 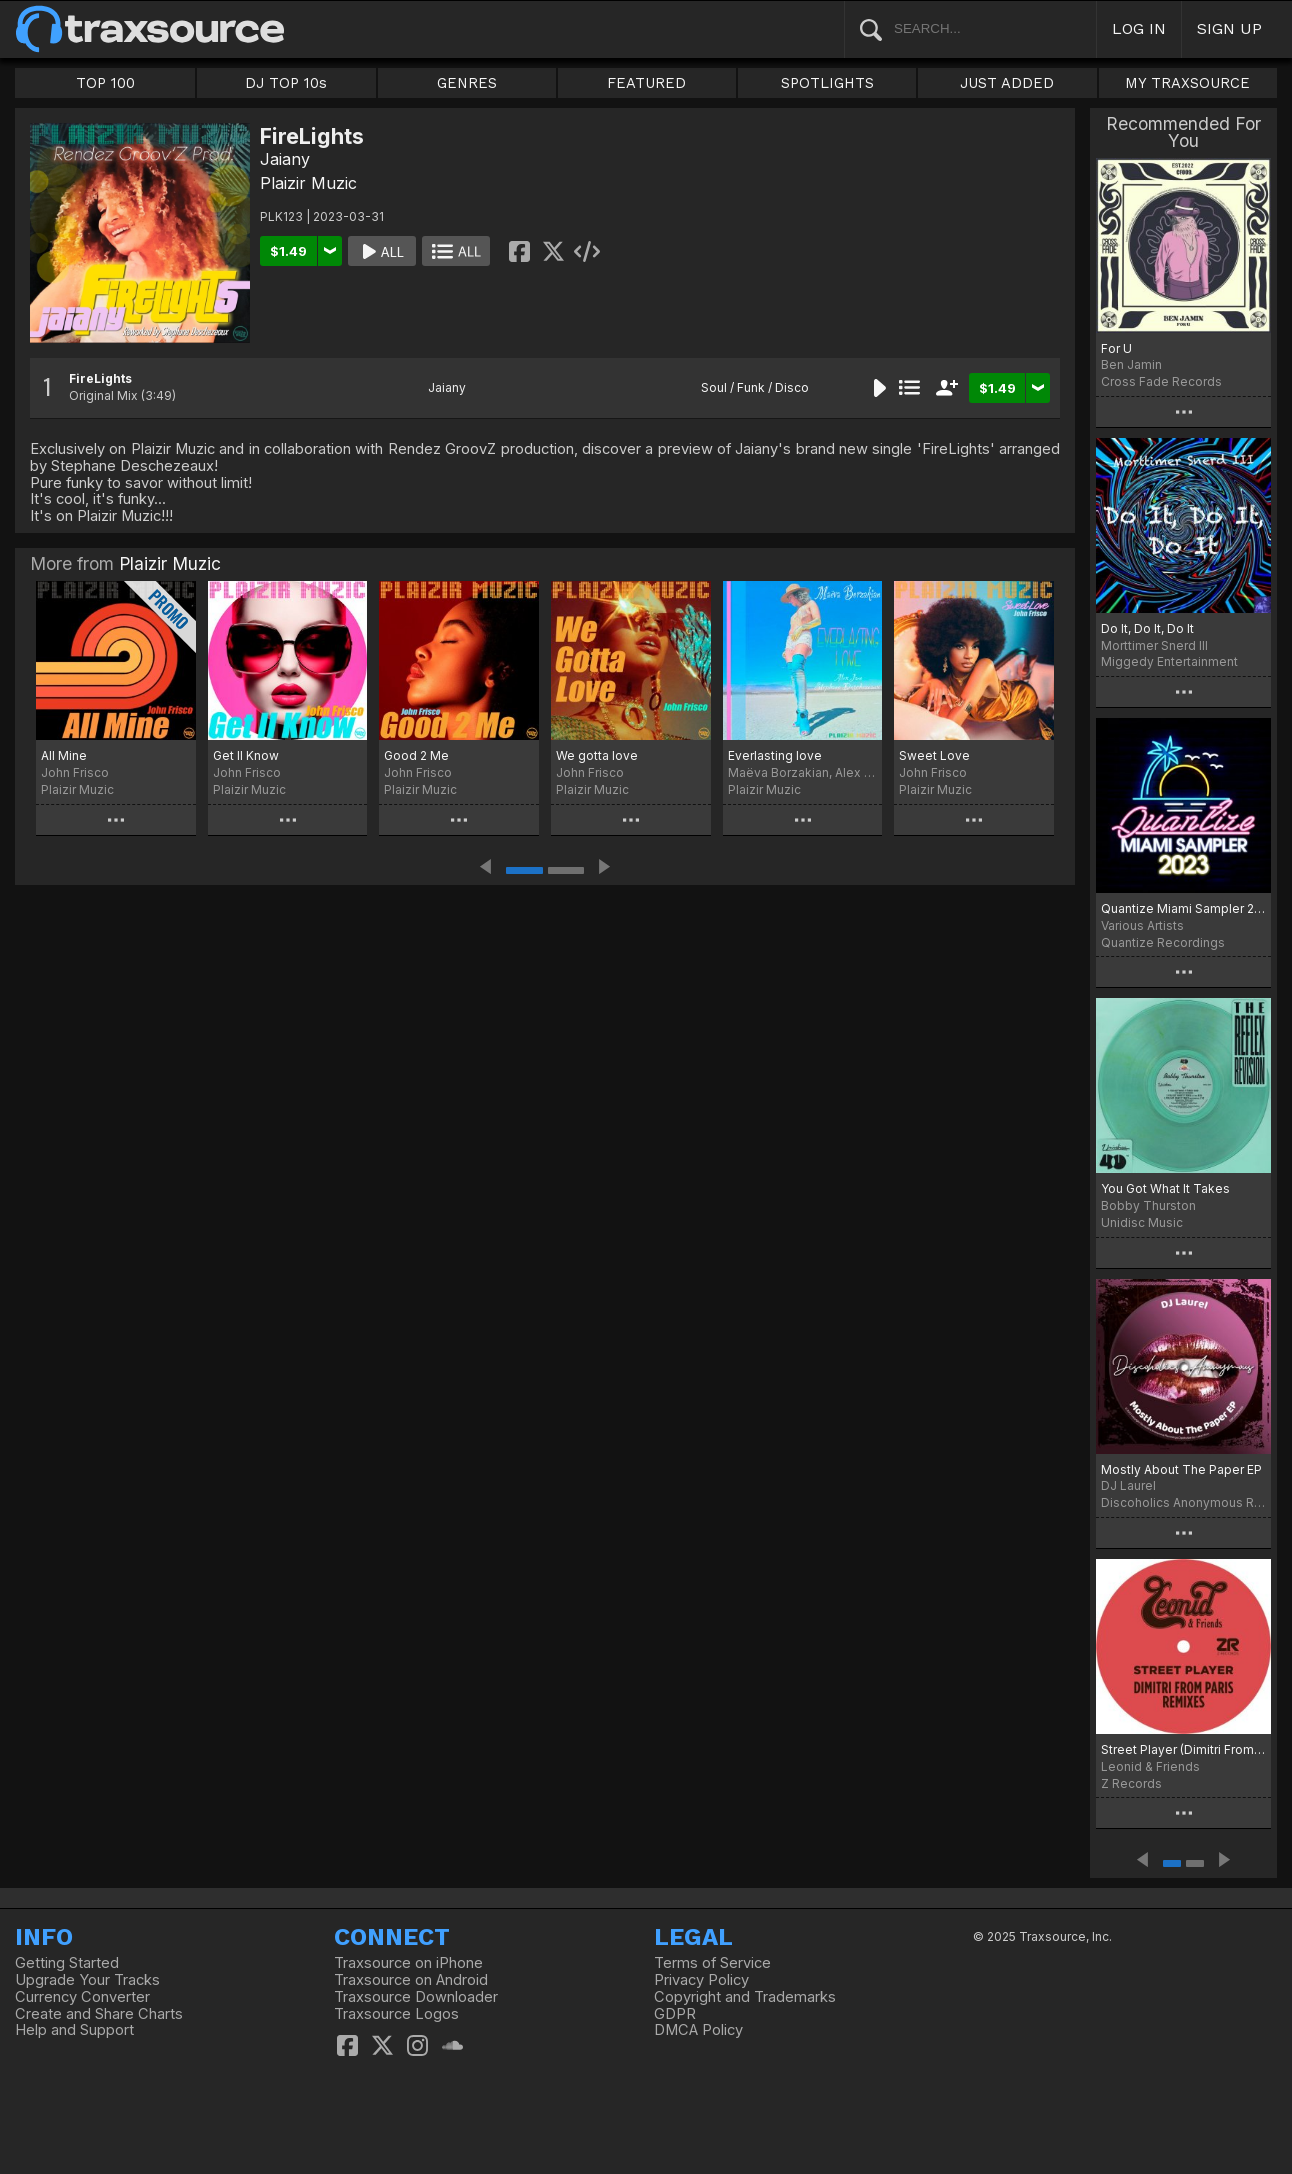 What do you see at coordinates (827, 83) in the screenshot?
I see `SPOTLIGHTS` at bounding box center [827, 83].